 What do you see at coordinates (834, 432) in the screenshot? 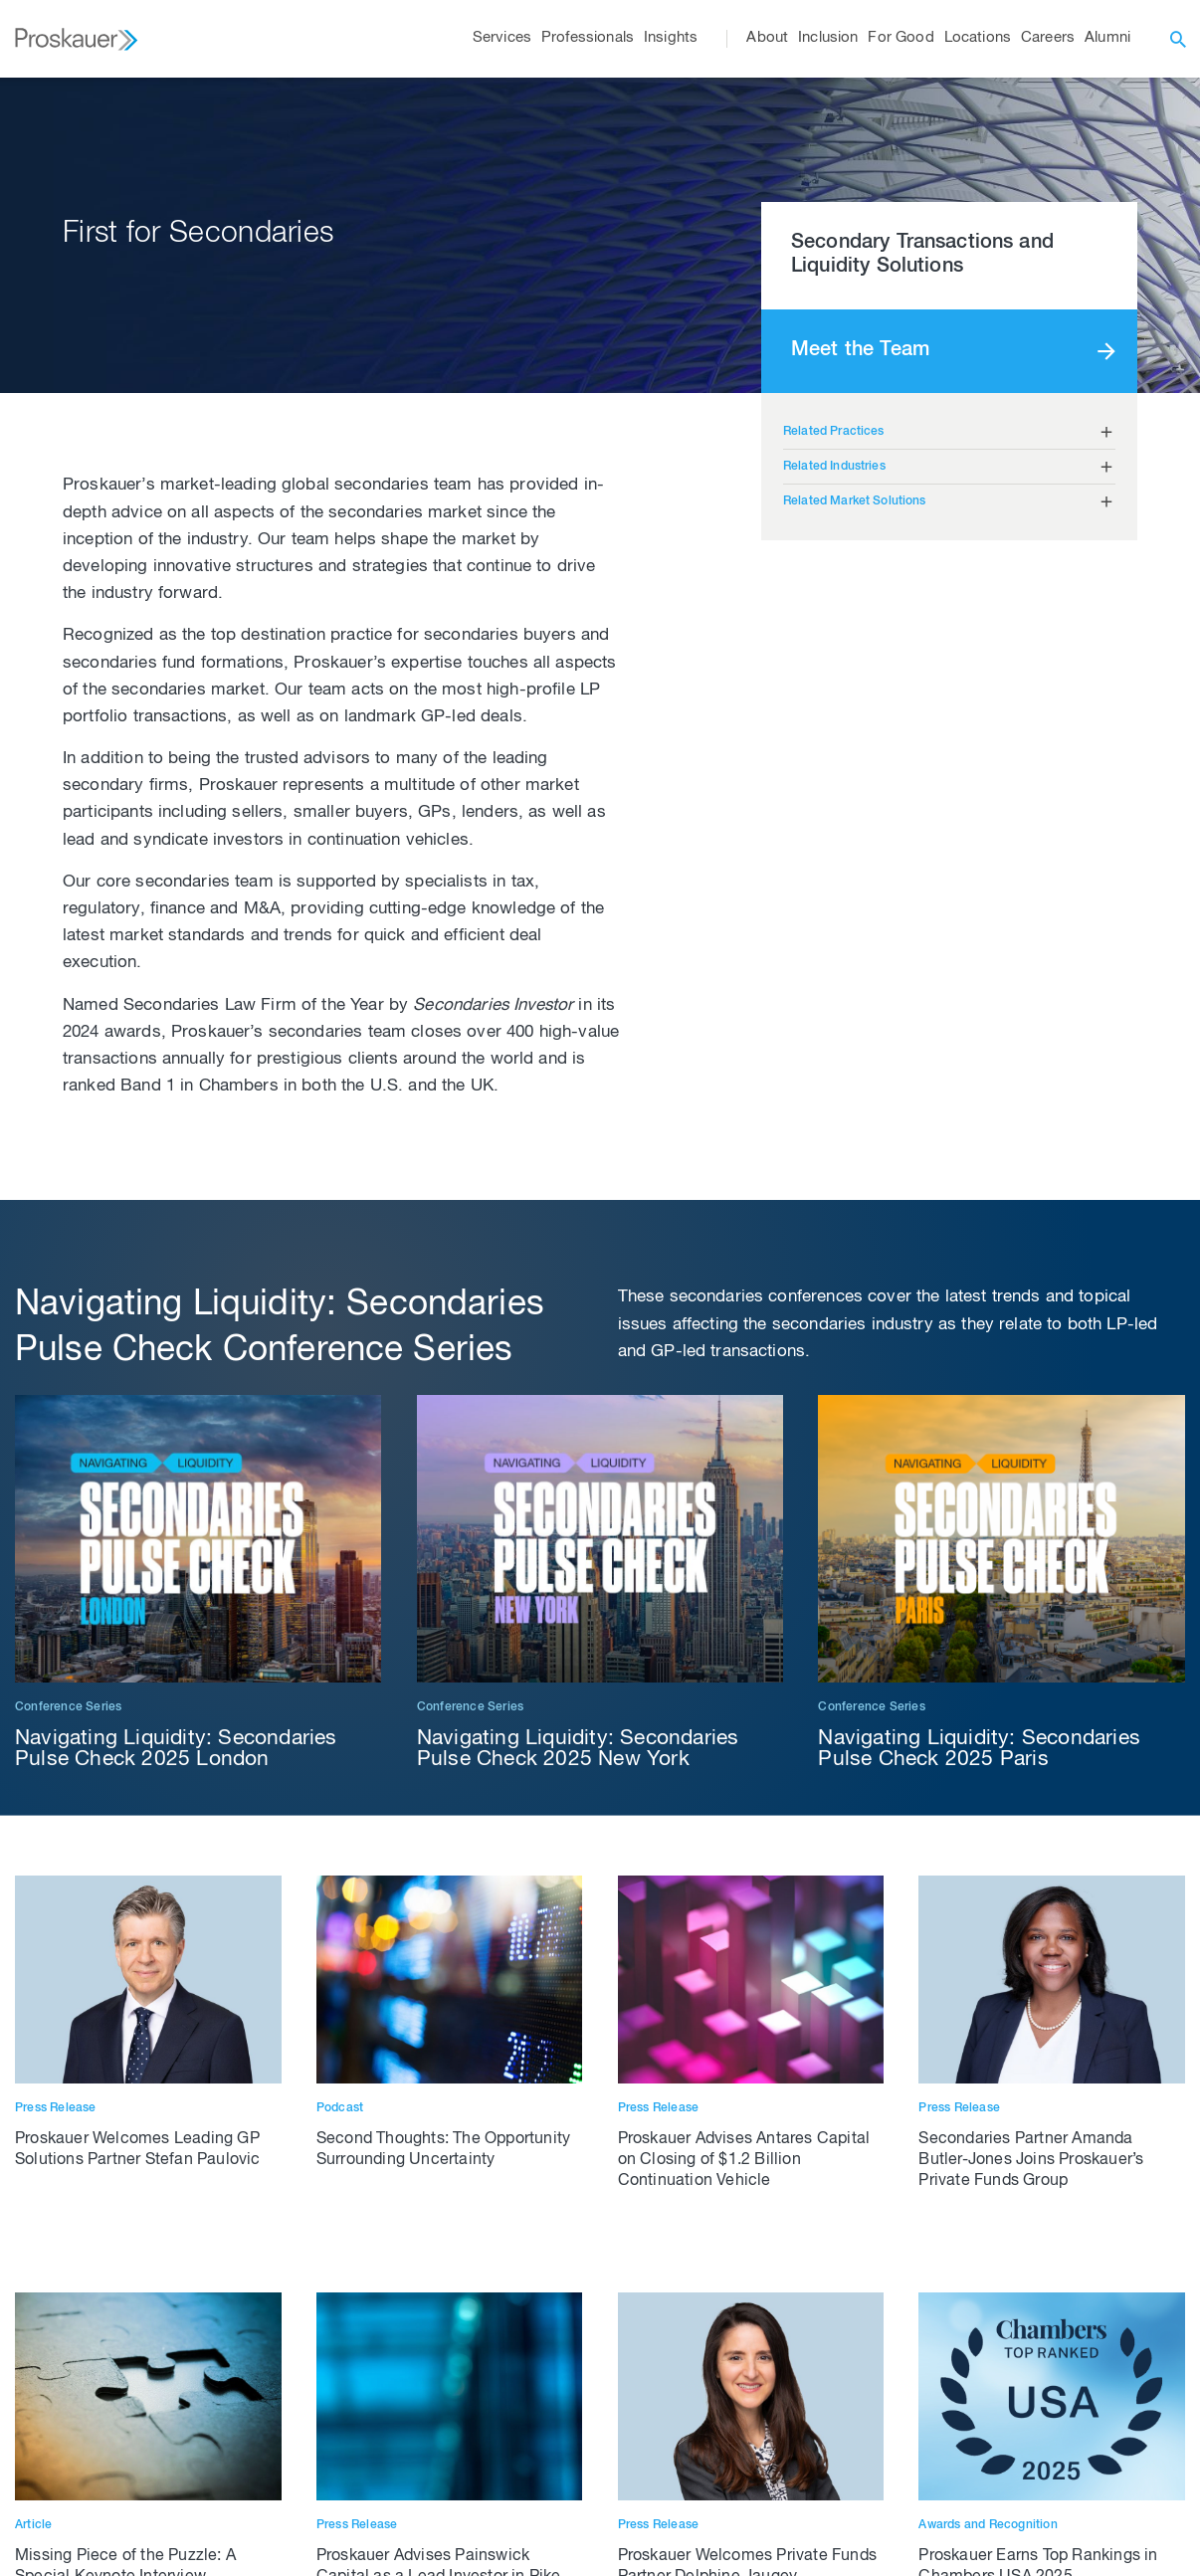
I see `Related Practices` at bounding box center [834, 432].